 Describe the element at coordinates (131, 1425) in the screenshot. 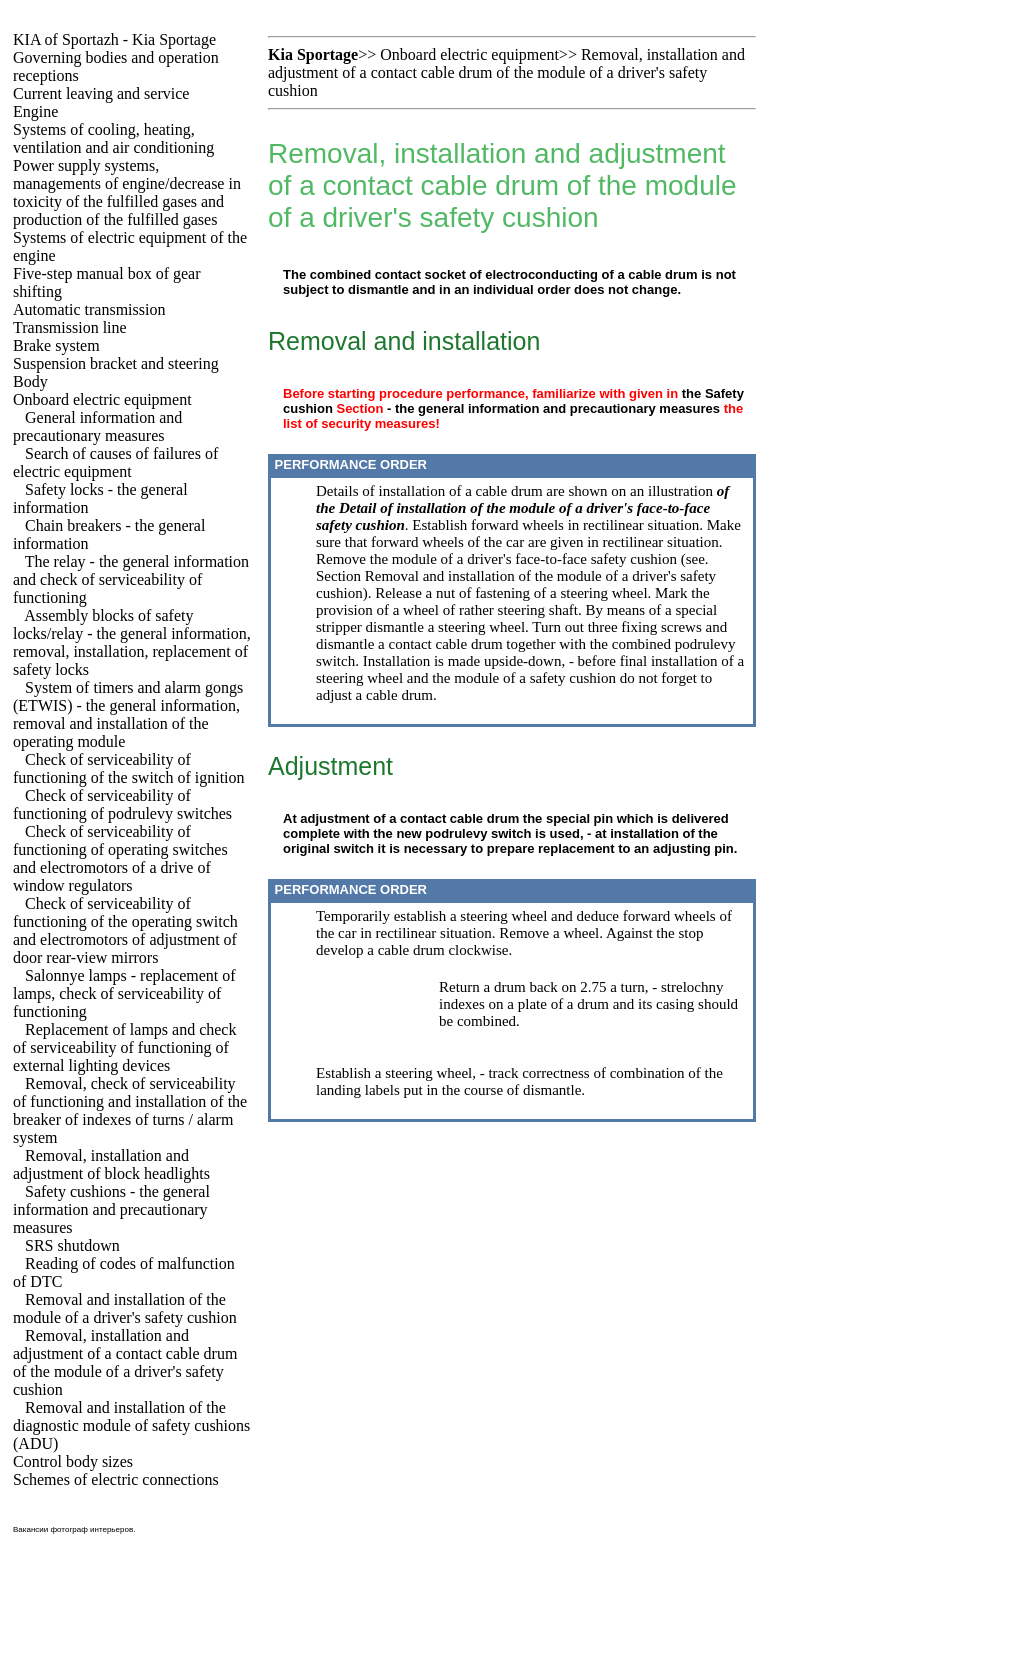

I see `Removal and installation of the diagnostic module of safety cushions (ADU)` at that location.